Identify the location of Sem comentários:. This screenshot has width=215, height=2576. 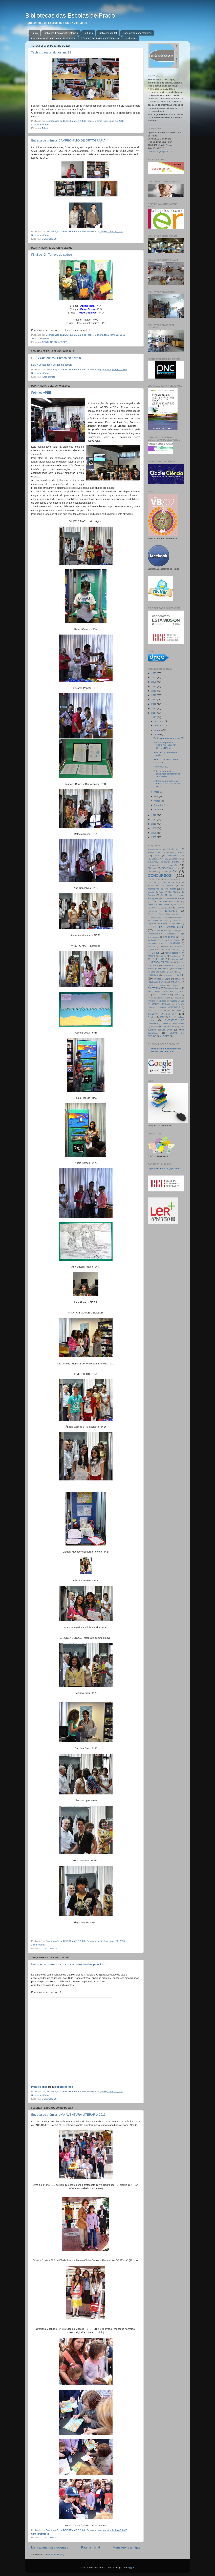
(40, 124).